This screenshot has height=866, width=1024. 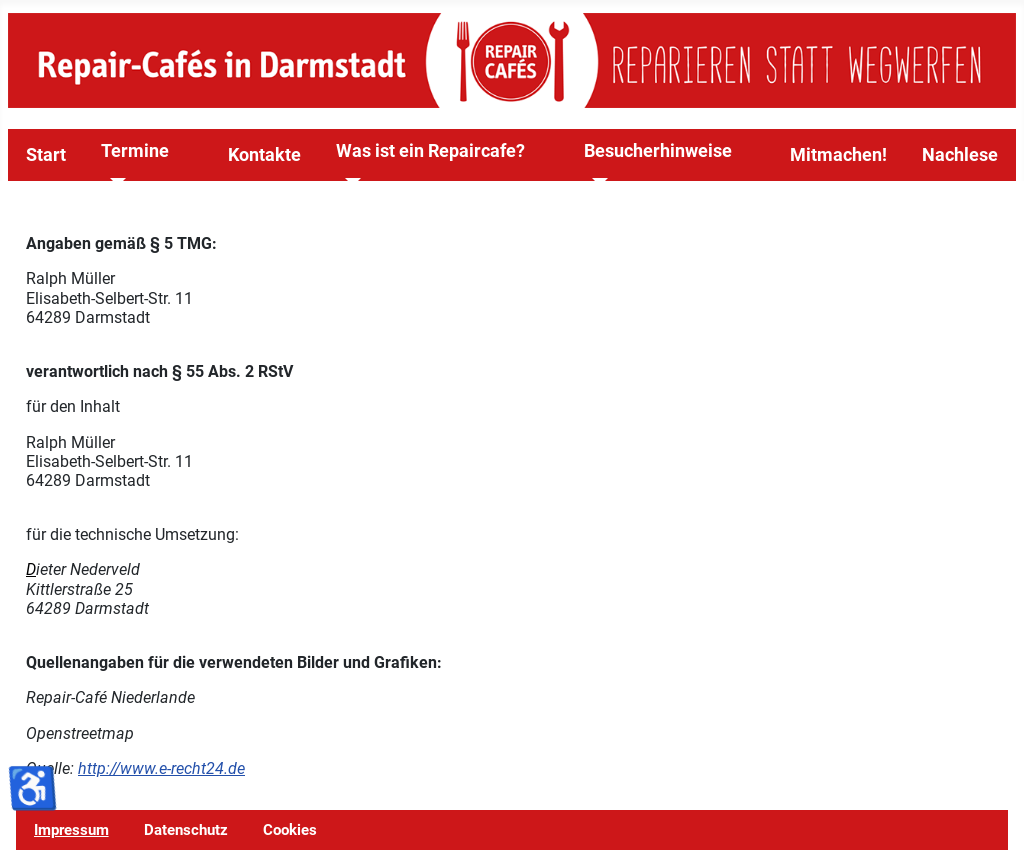 What do you see at coordinates (135, 151) in the screenshot?
I see `Termine` at bounding box center [135, 151].